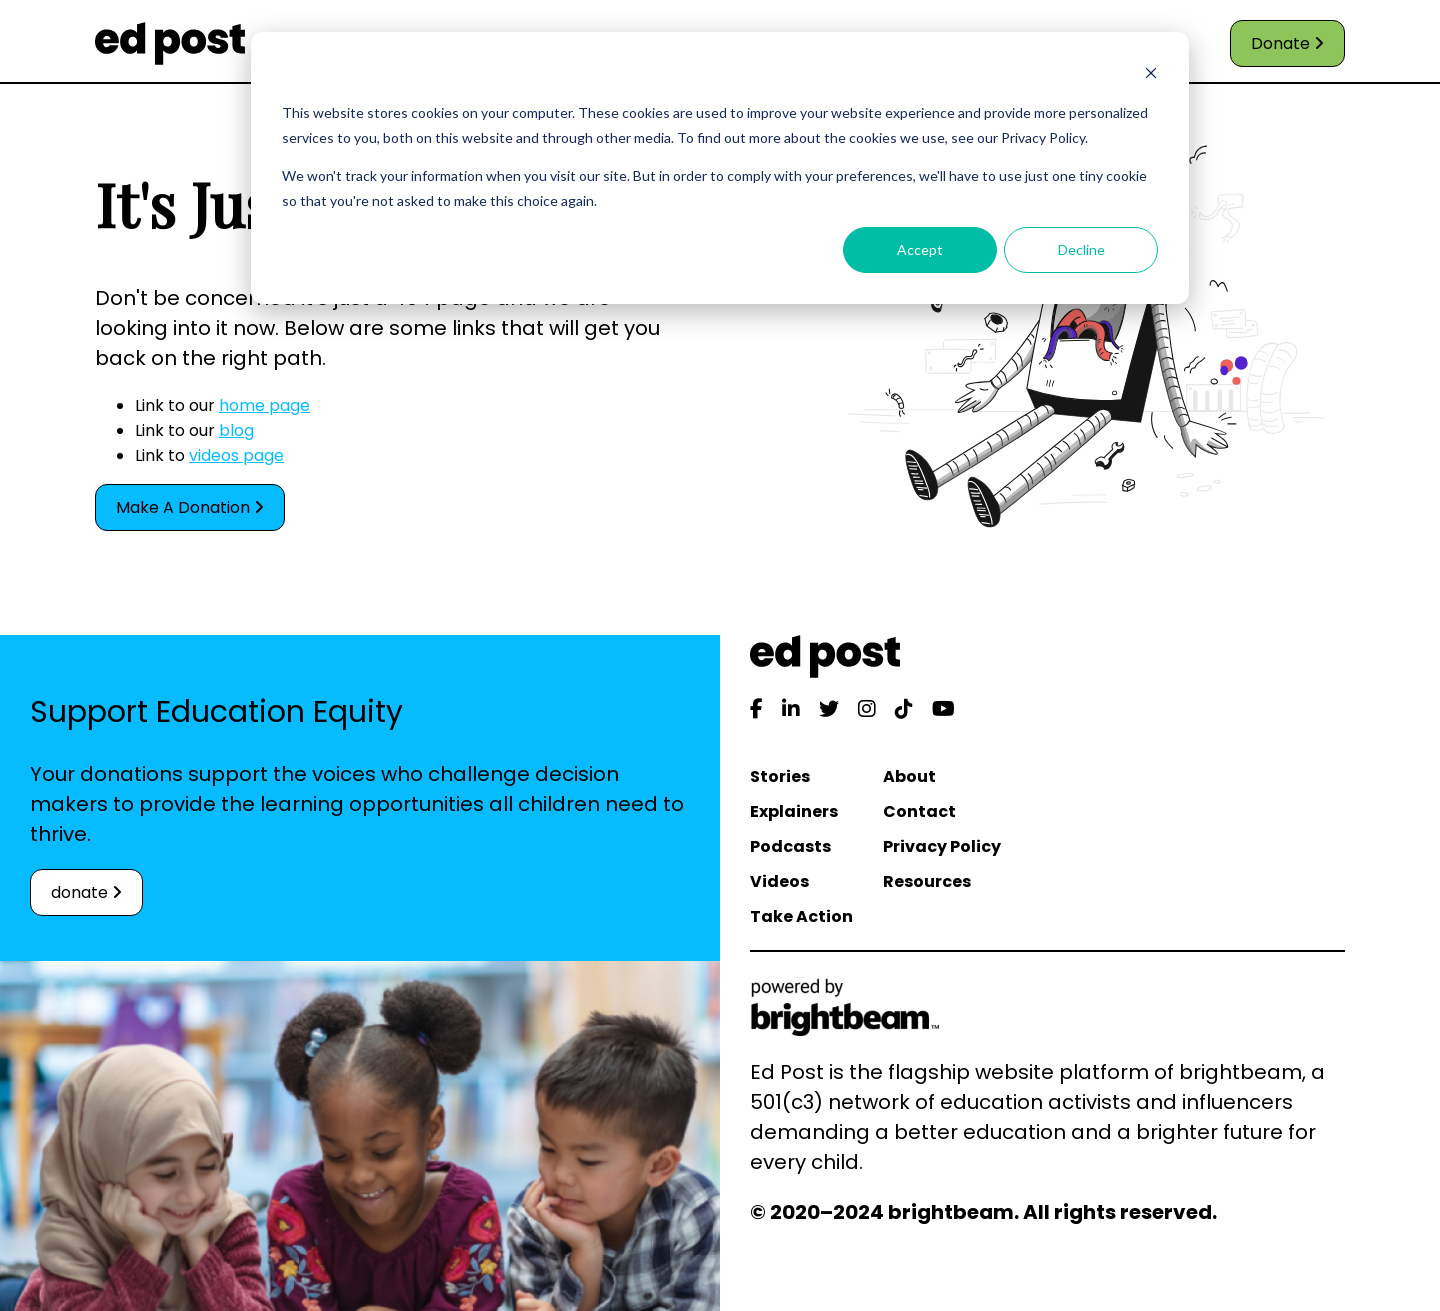  I want to click on Resources [menuitem], so click(927, 881).